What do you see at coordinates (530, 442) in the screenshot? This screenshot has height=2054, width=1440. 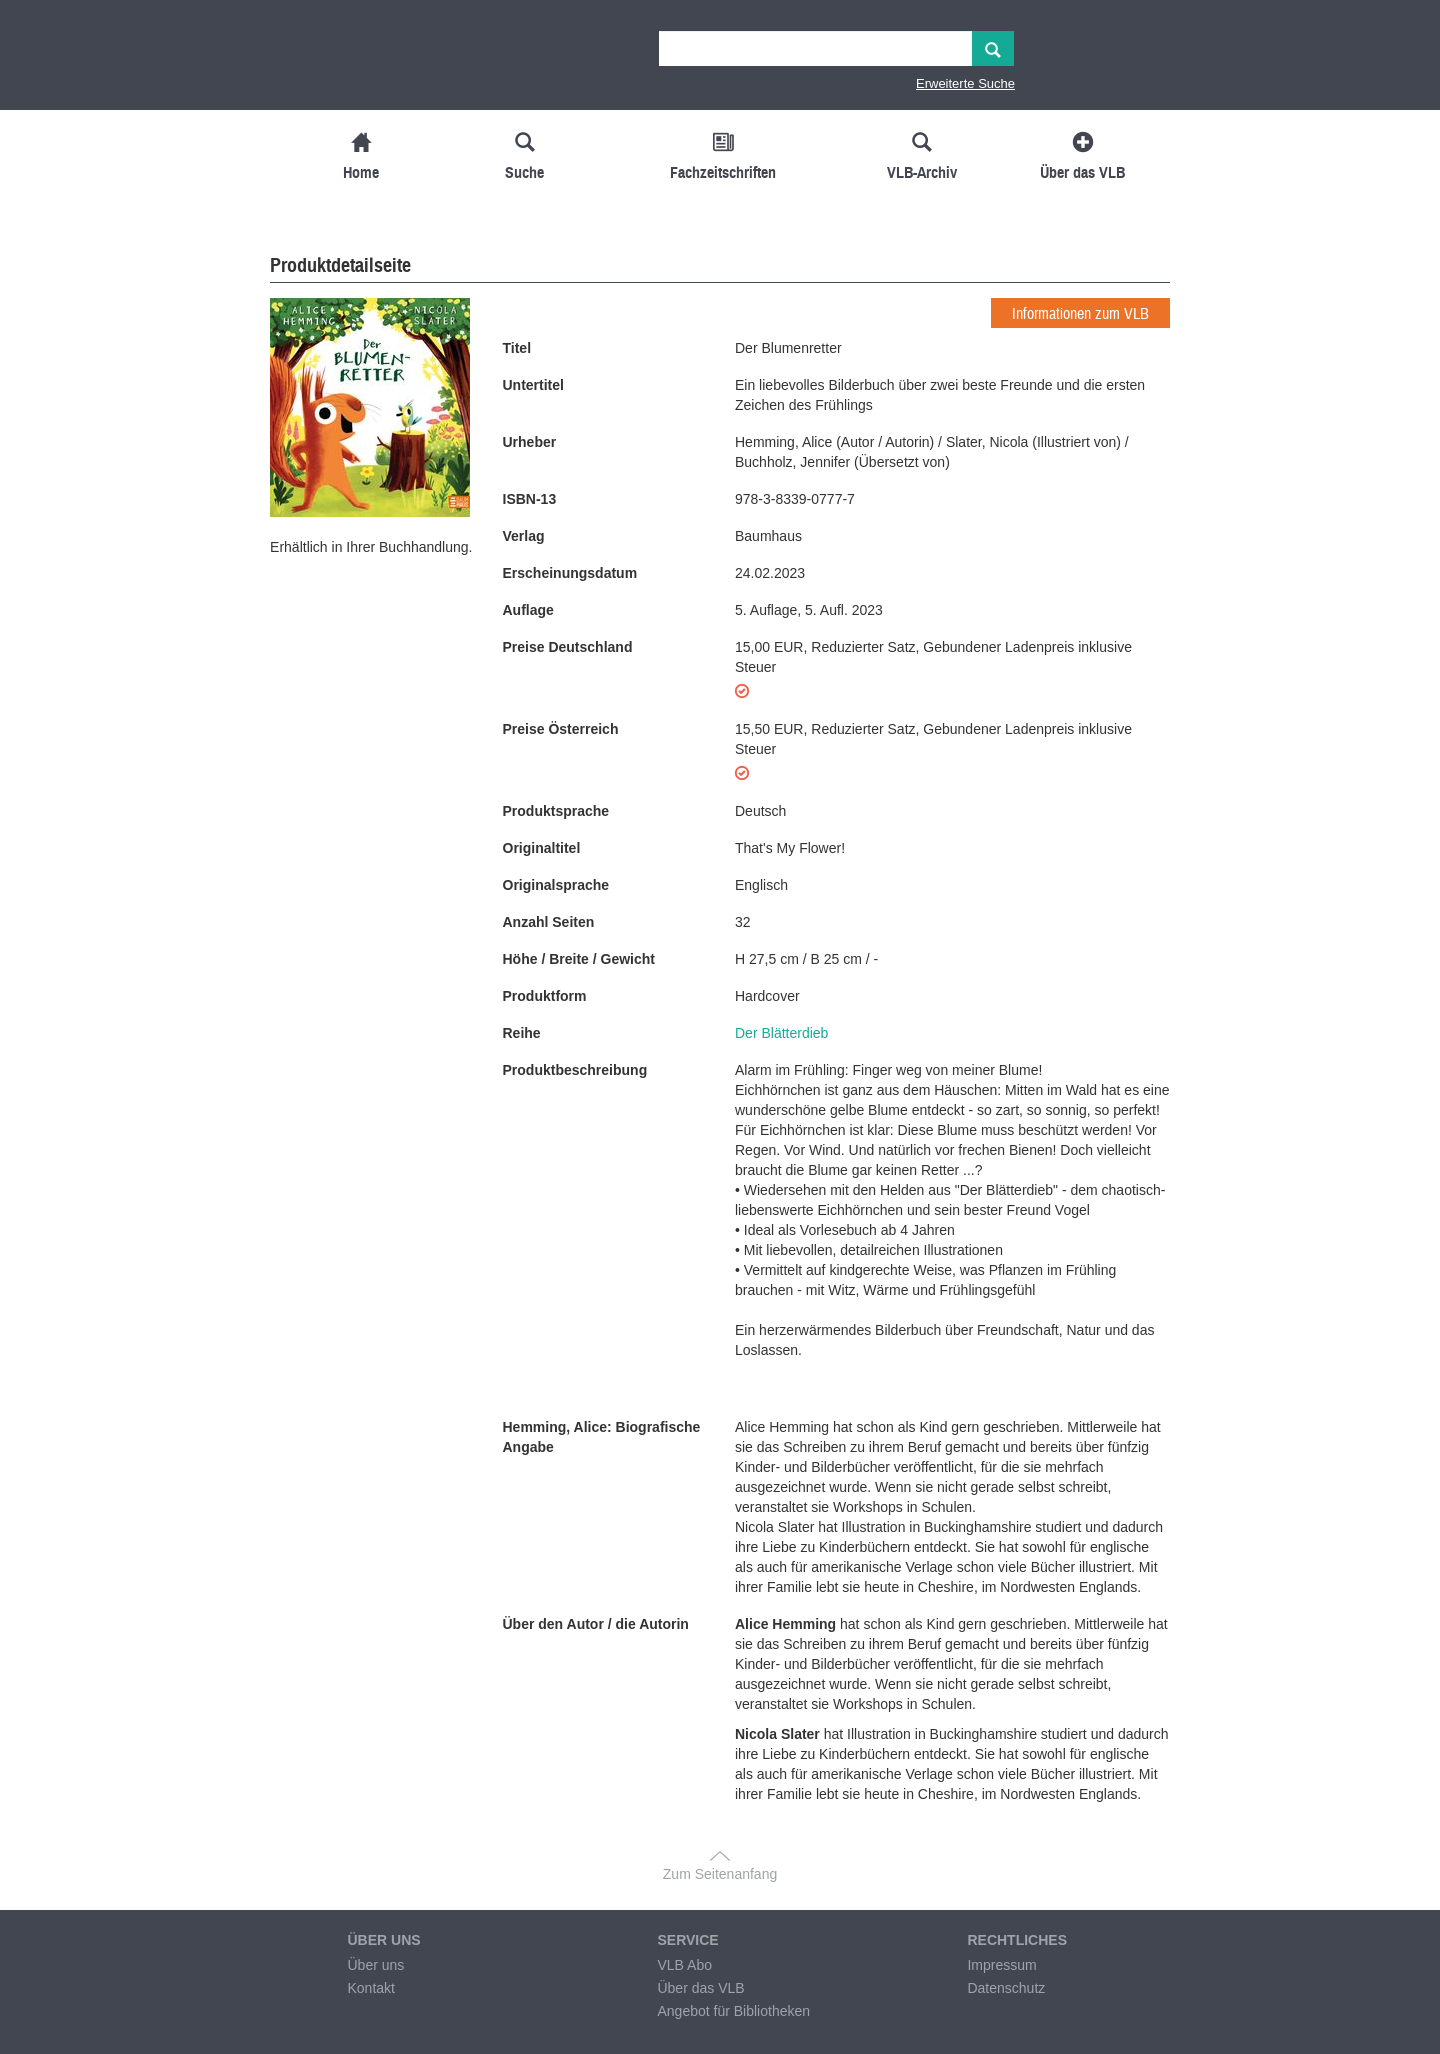 I see `Urheber` at bounding box center [530, 442].